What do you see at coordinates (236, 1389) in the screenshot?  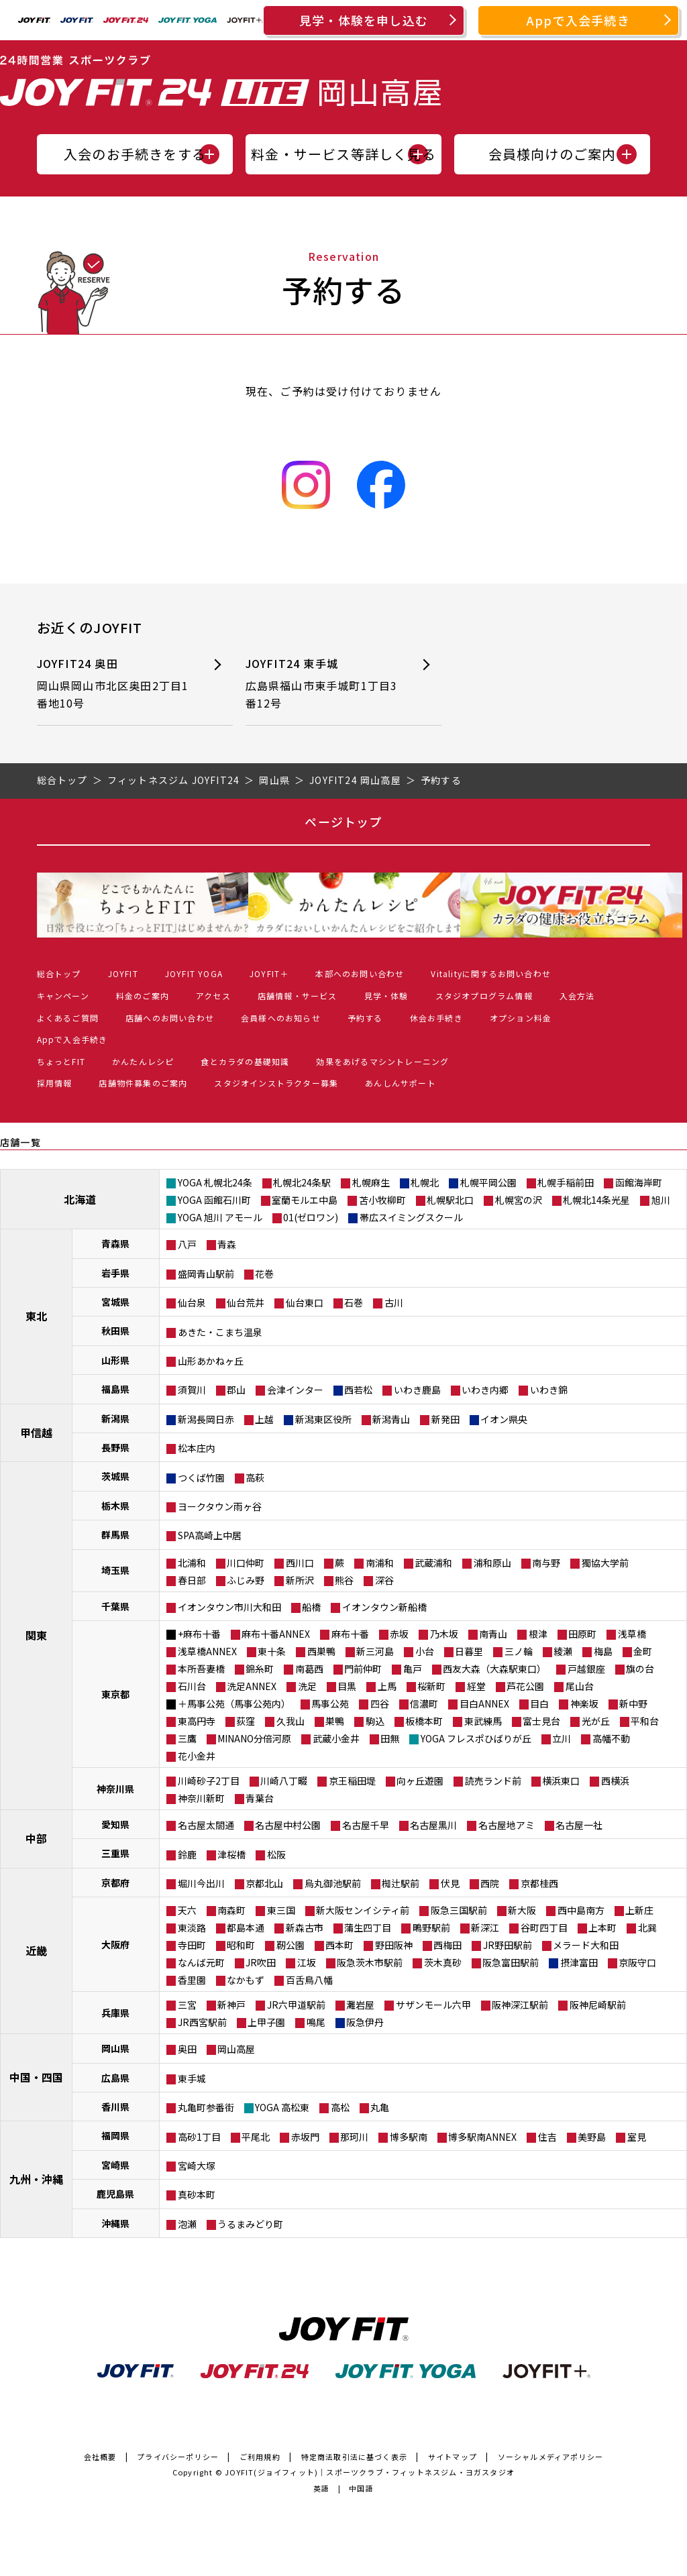 I see `郡山` at bounding box center [236, 1389].